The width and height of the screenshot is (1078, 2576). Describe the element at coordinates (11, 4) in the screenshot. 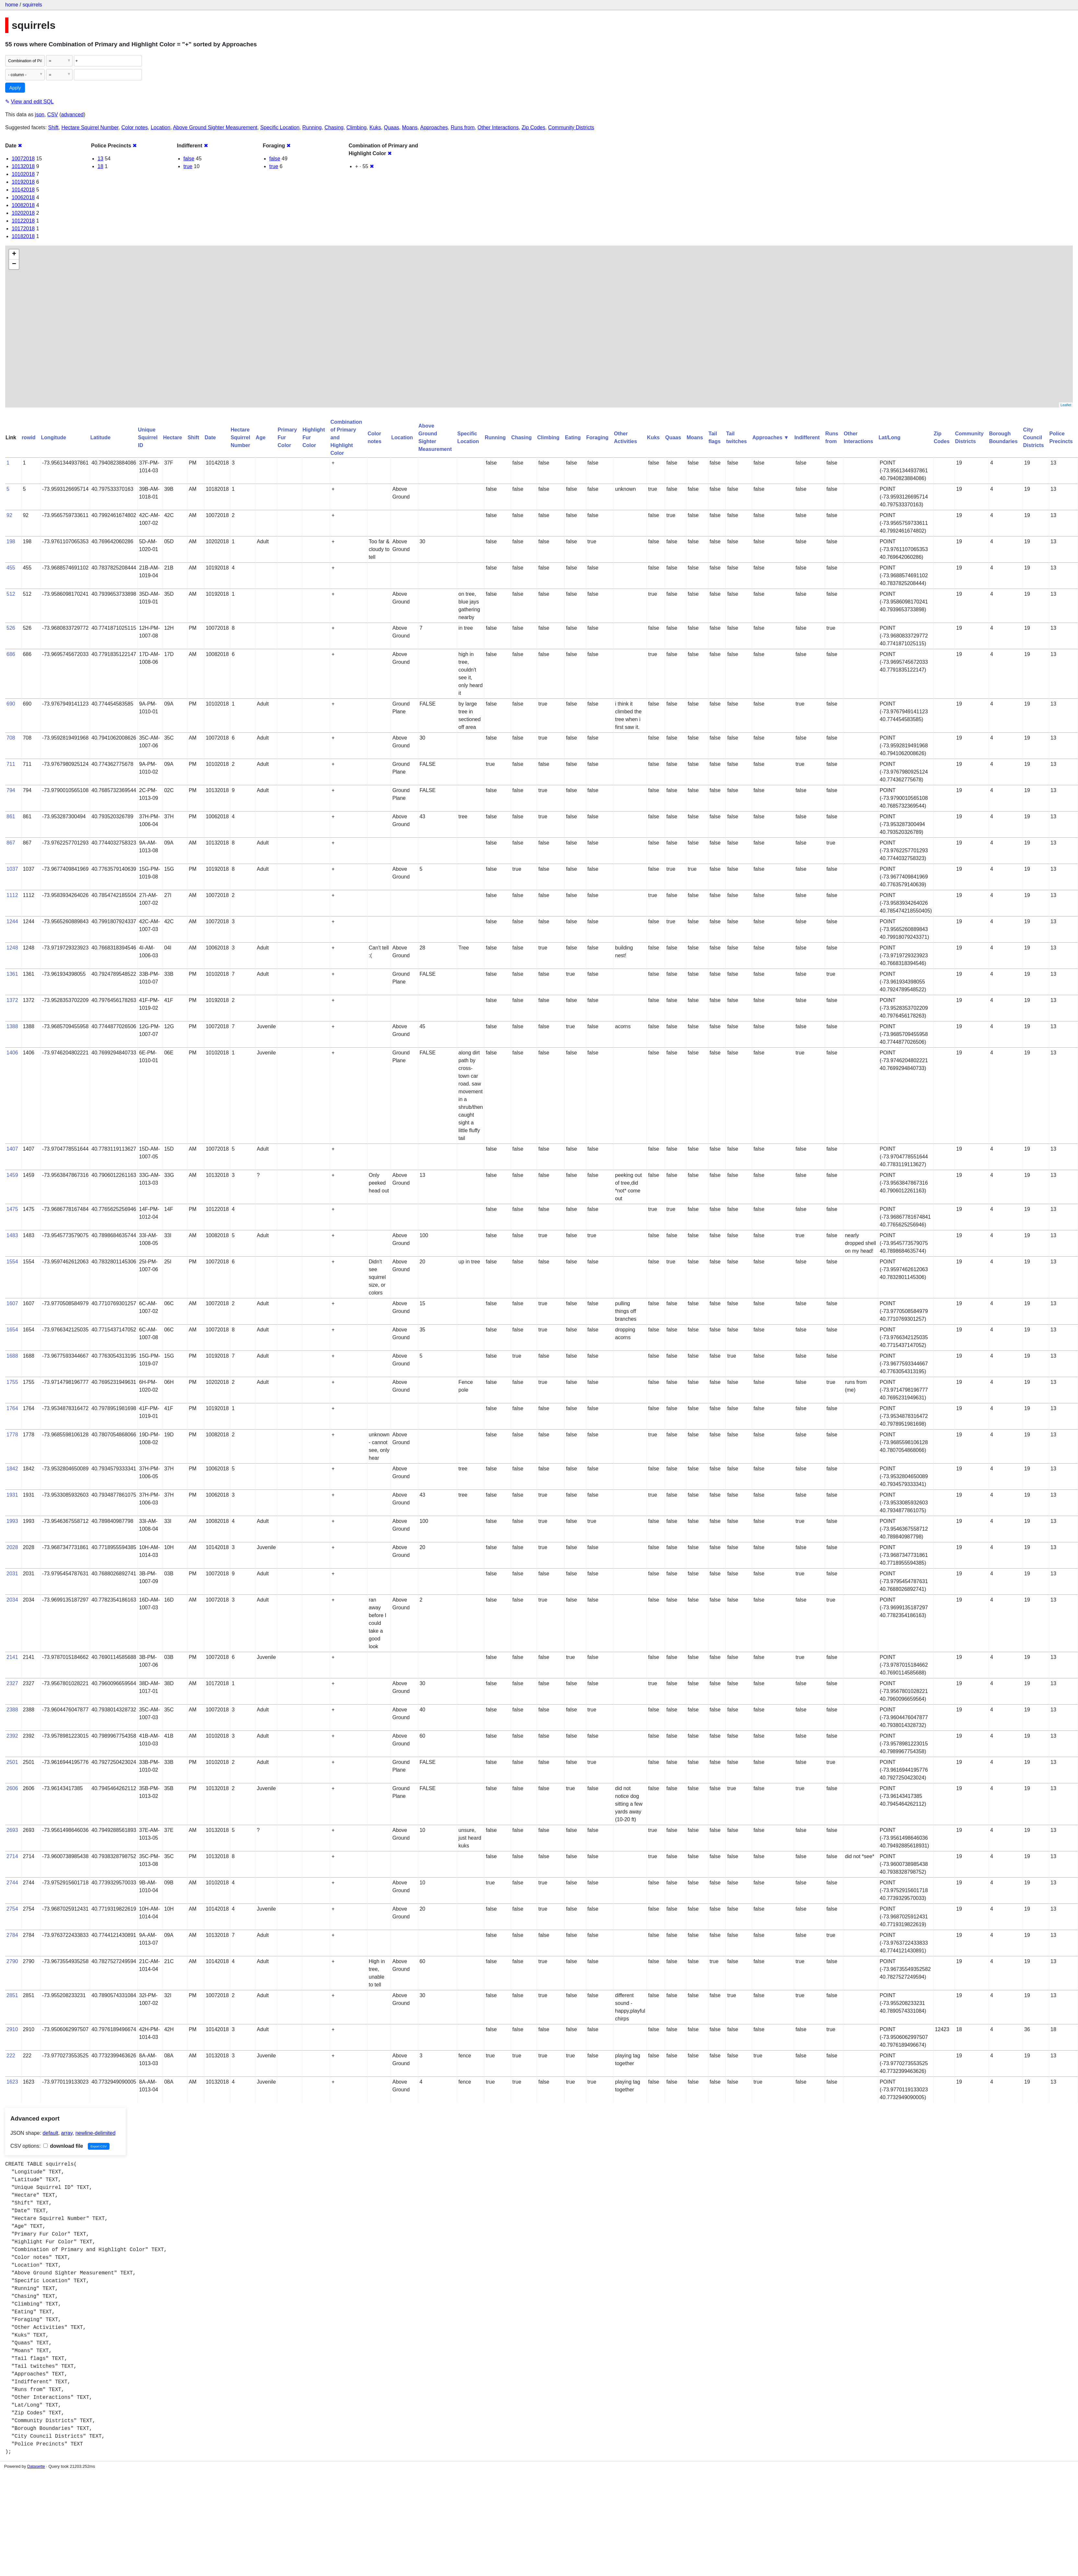

I see `home` at that location.